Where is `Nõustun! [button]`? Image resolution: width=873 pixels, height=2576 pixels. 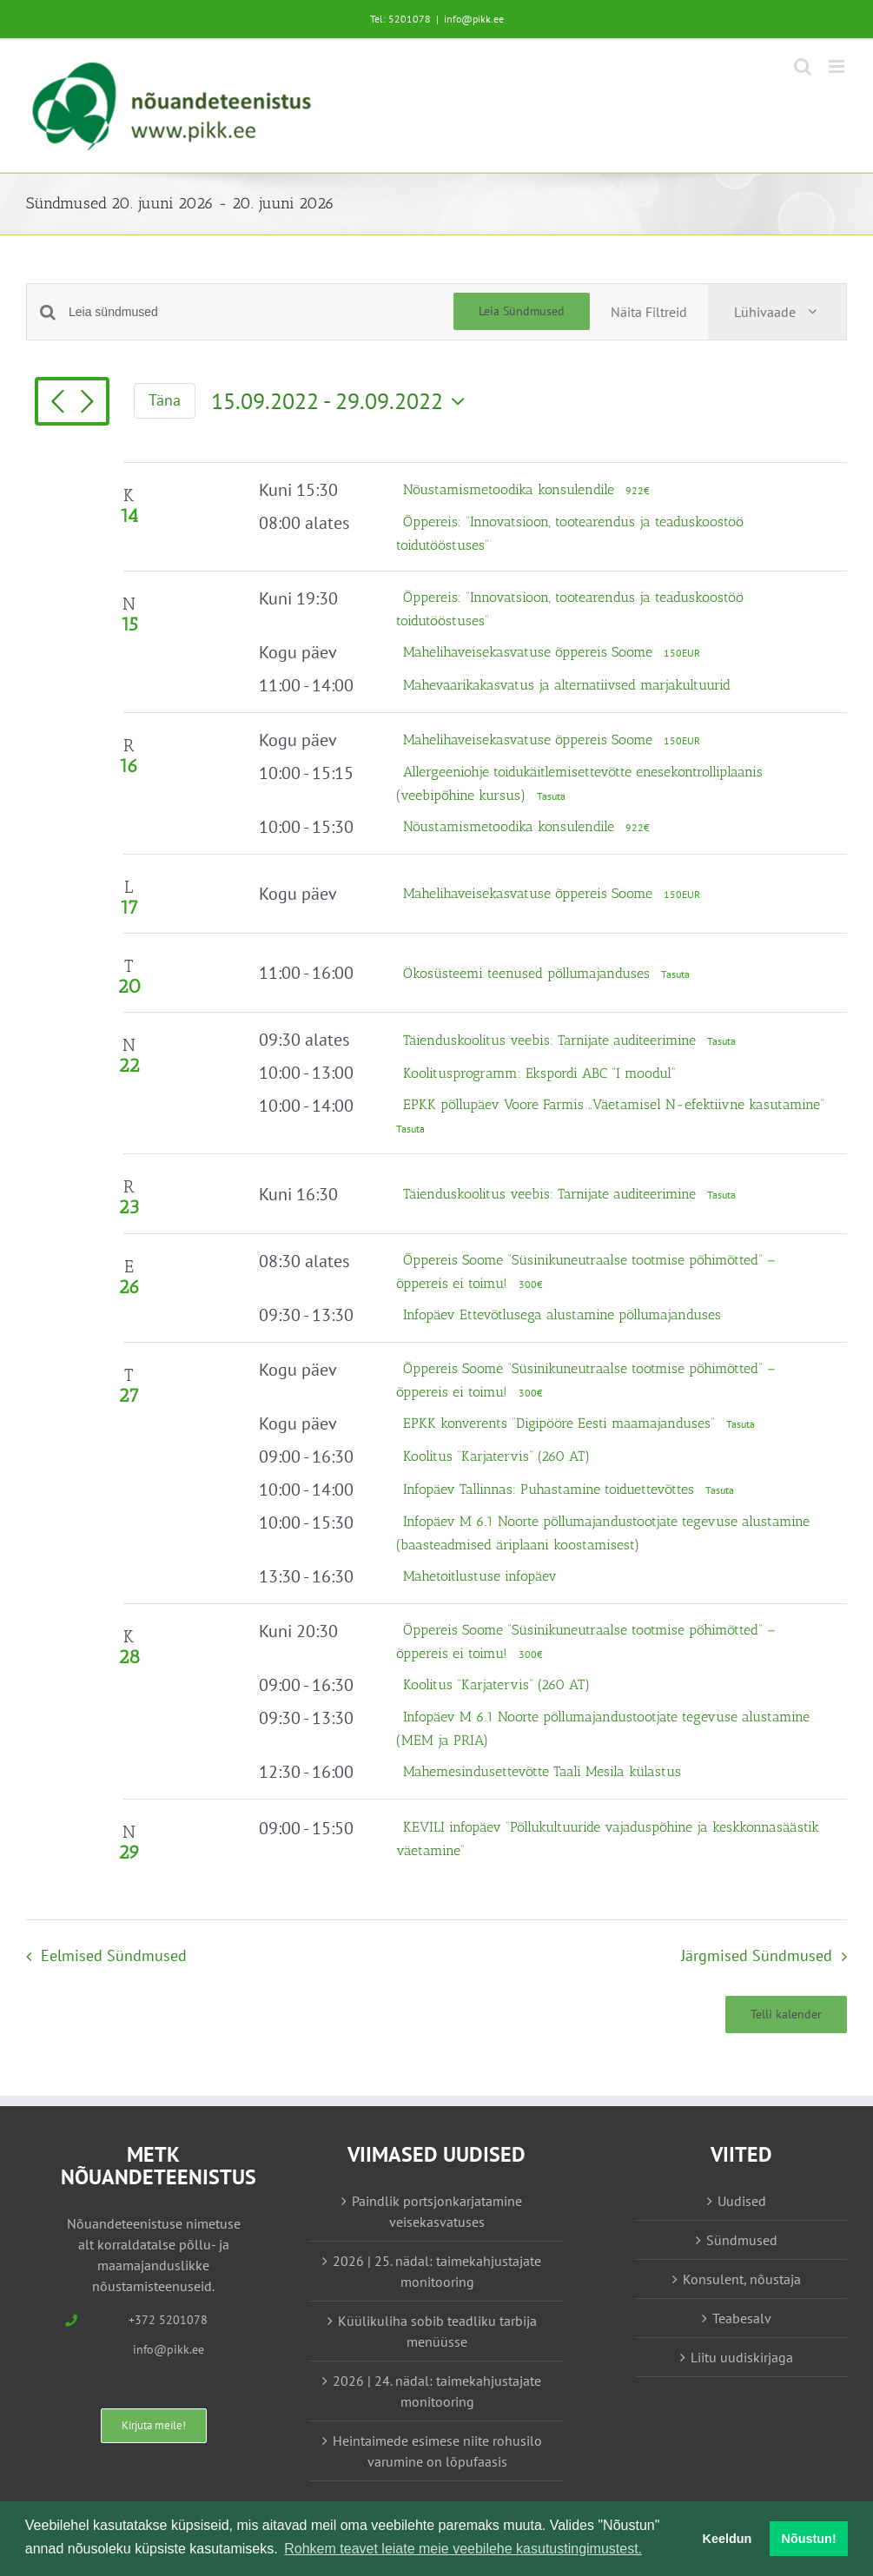
Nõustun! [button] is located at coordinates (809, 2539).